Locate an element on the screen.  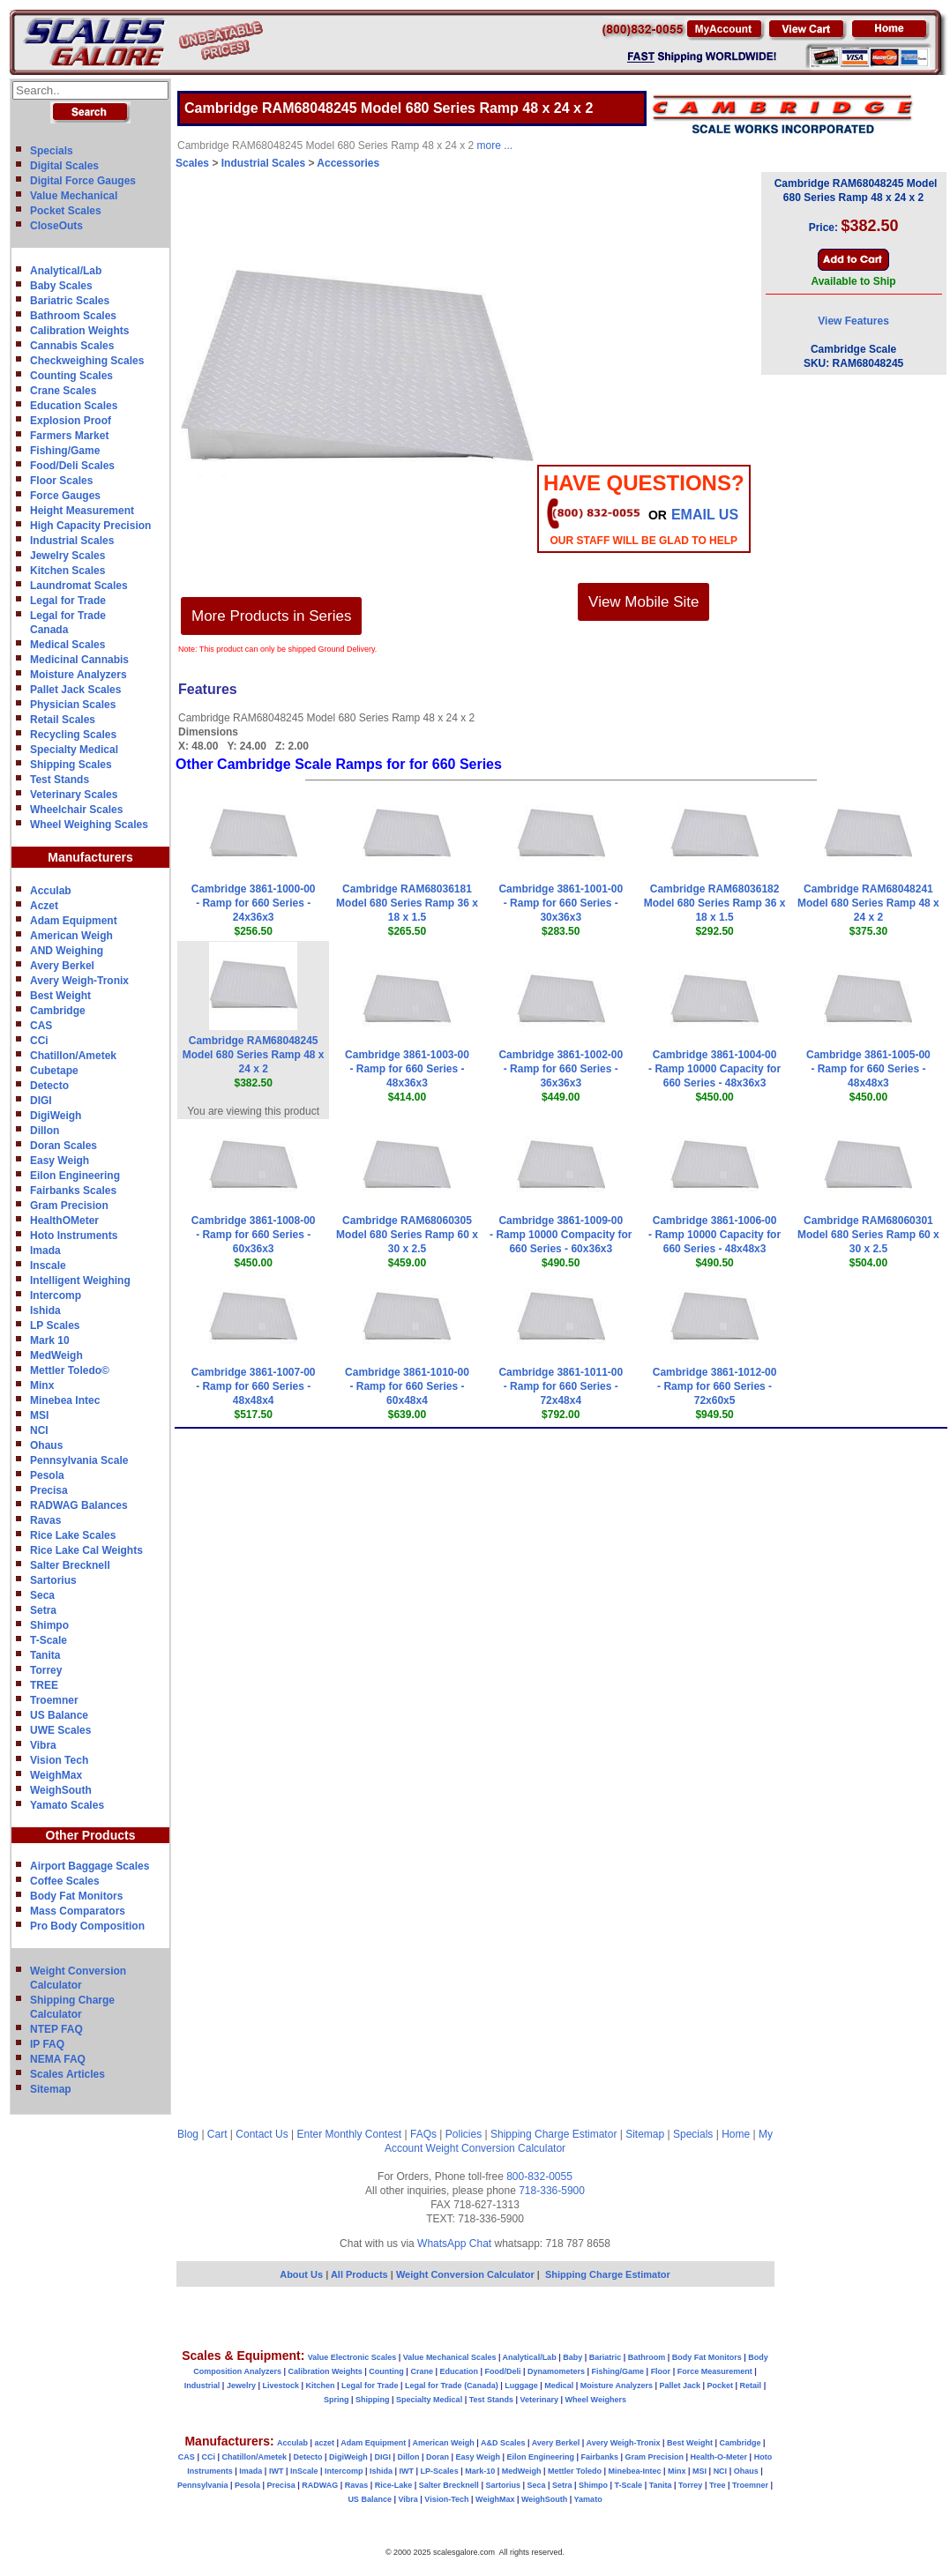
Pennsylvania Scale is located at coordinates (79, 1460).